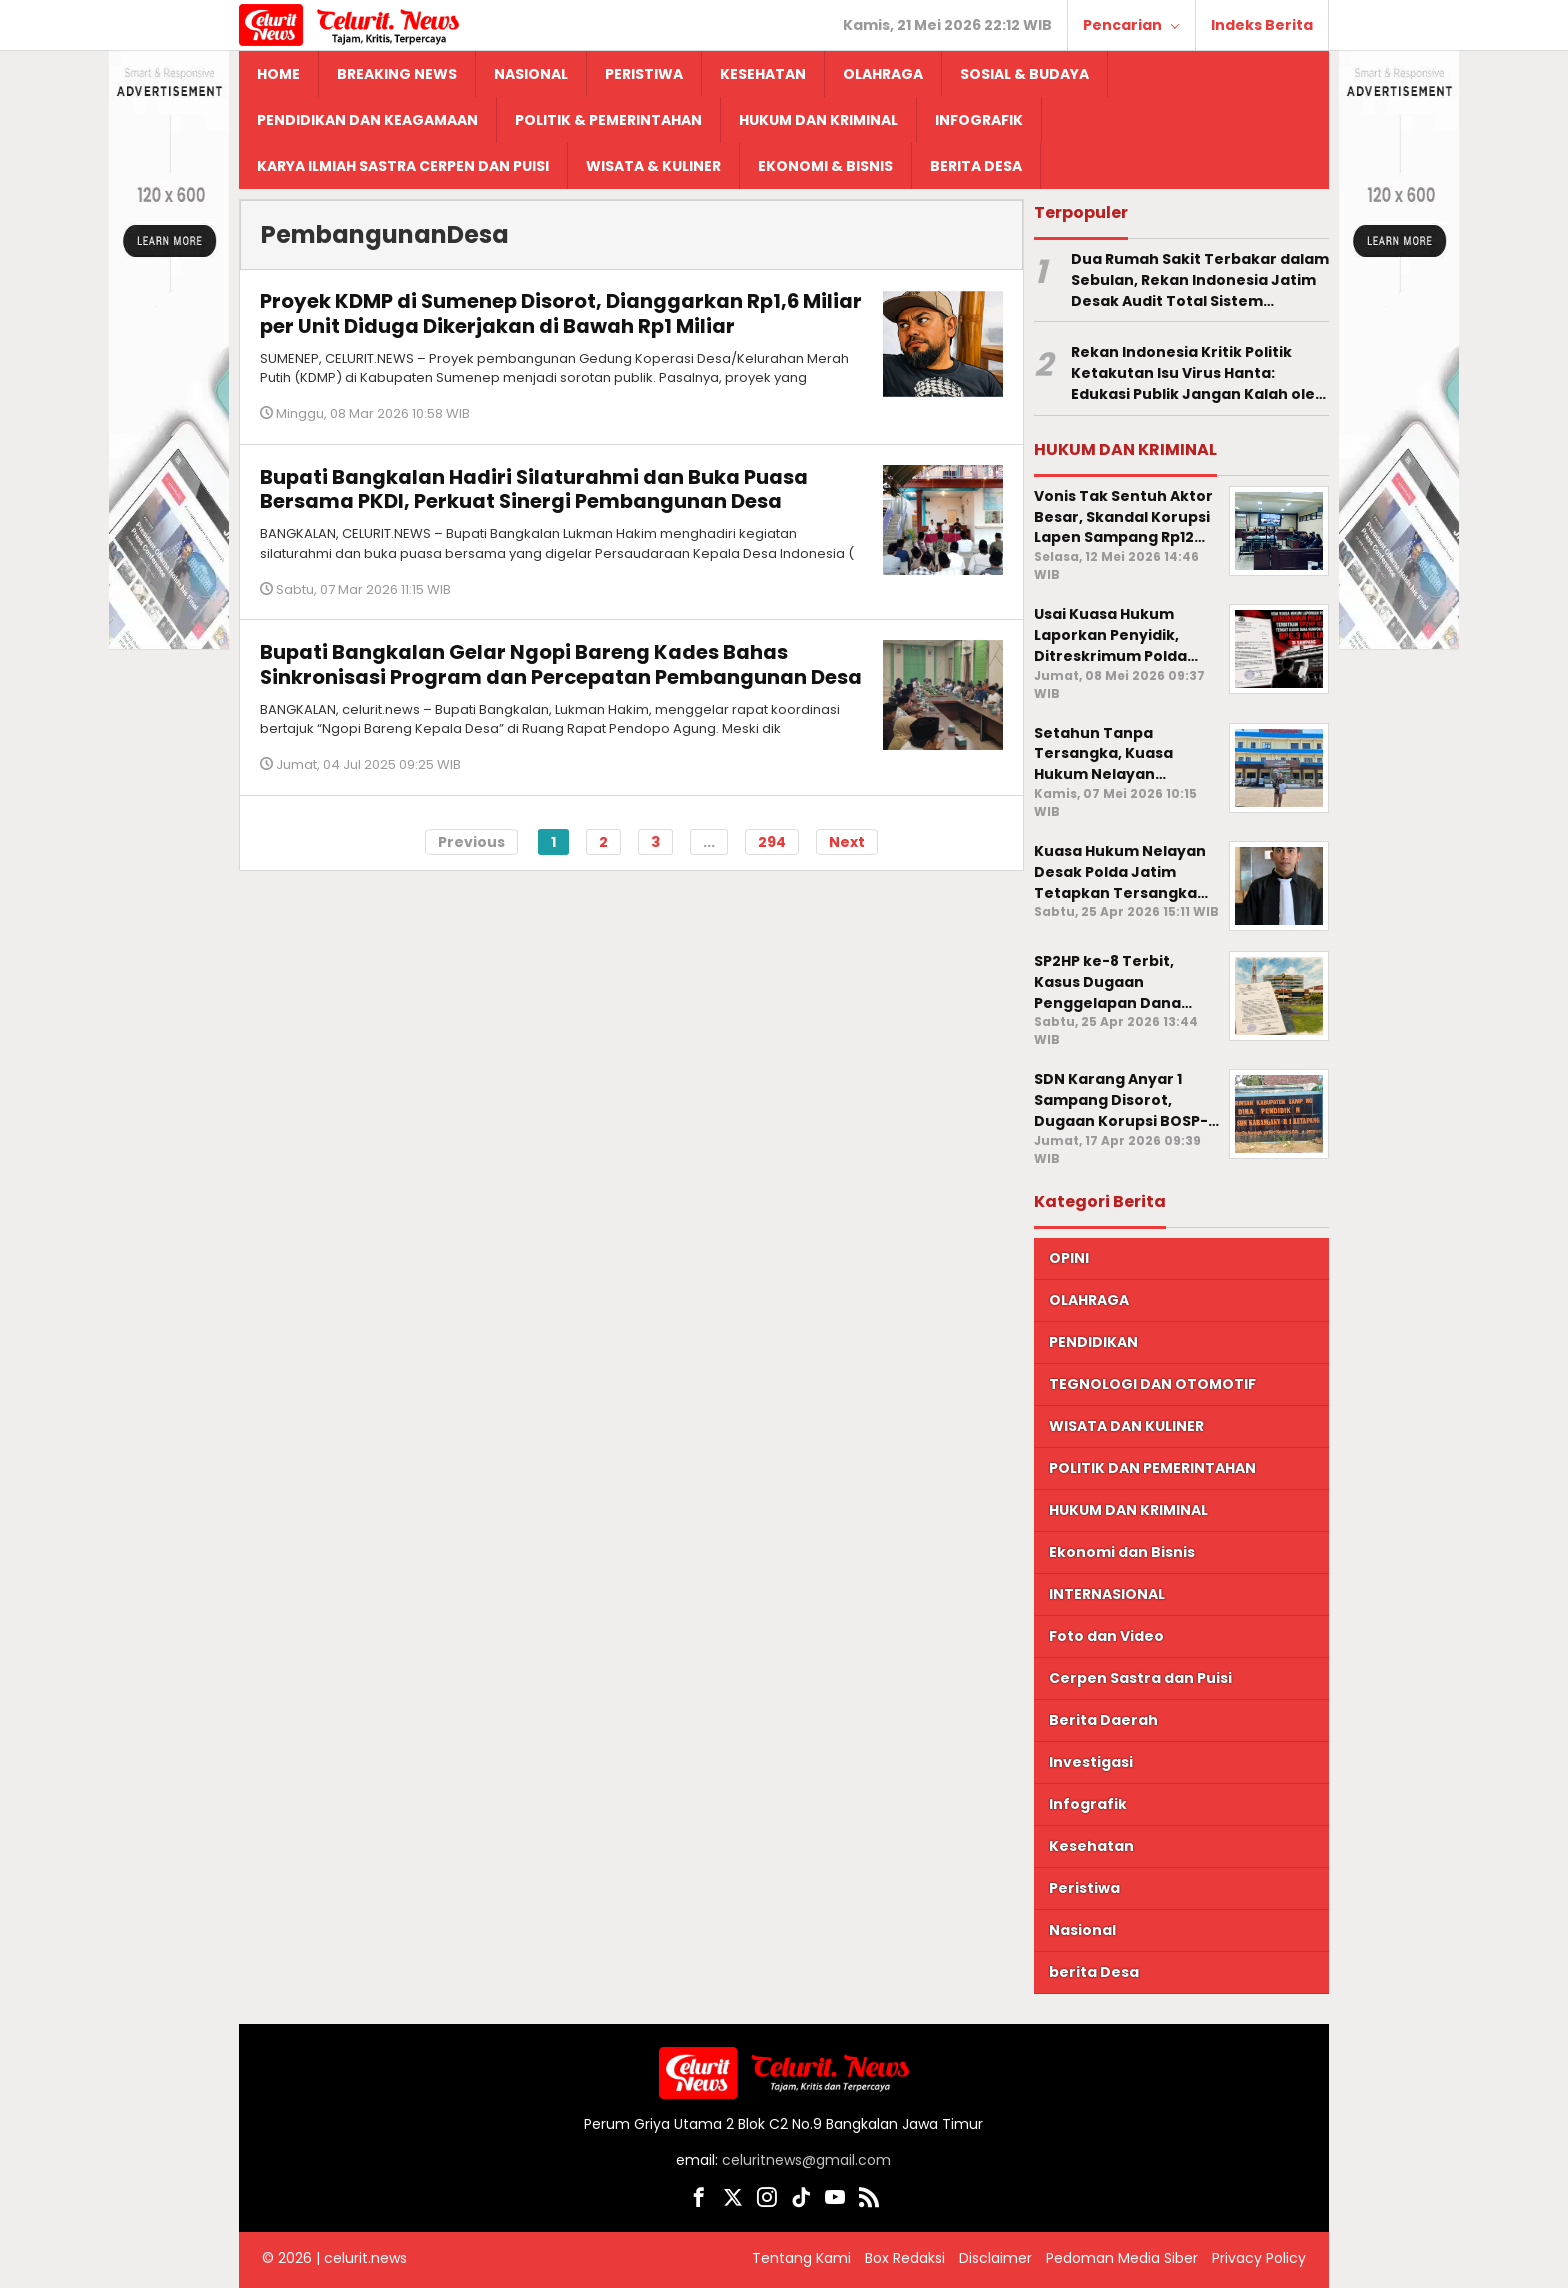 This screenshot has height=2288, width=1568. What do you see at coordinates (1106, 1636) in the screenshot?
I see `Foto dan Video` at bounding box center [1106, 1636].